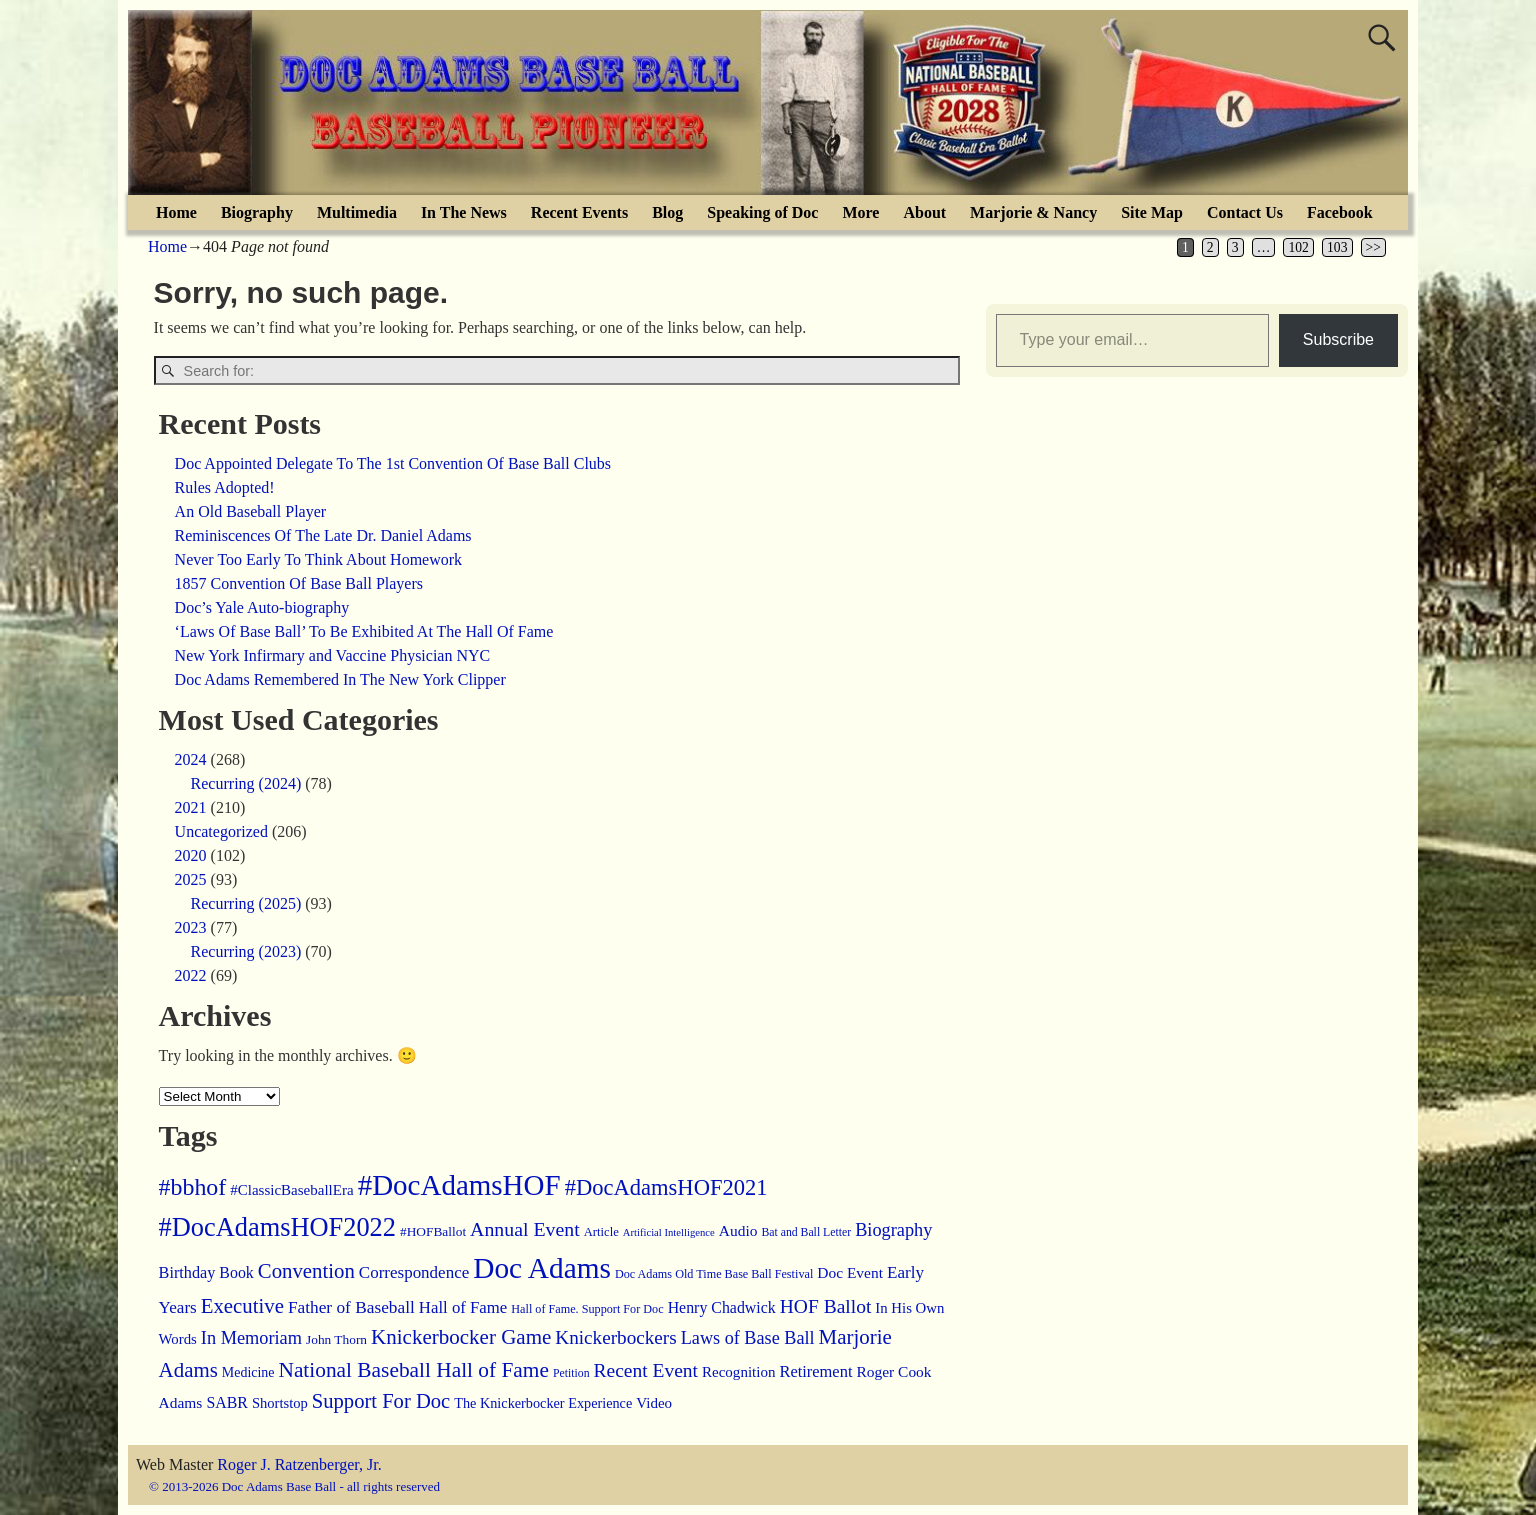  Describe the element at coordinates (191, 927) in the screenshot. I see `2023` at that location.